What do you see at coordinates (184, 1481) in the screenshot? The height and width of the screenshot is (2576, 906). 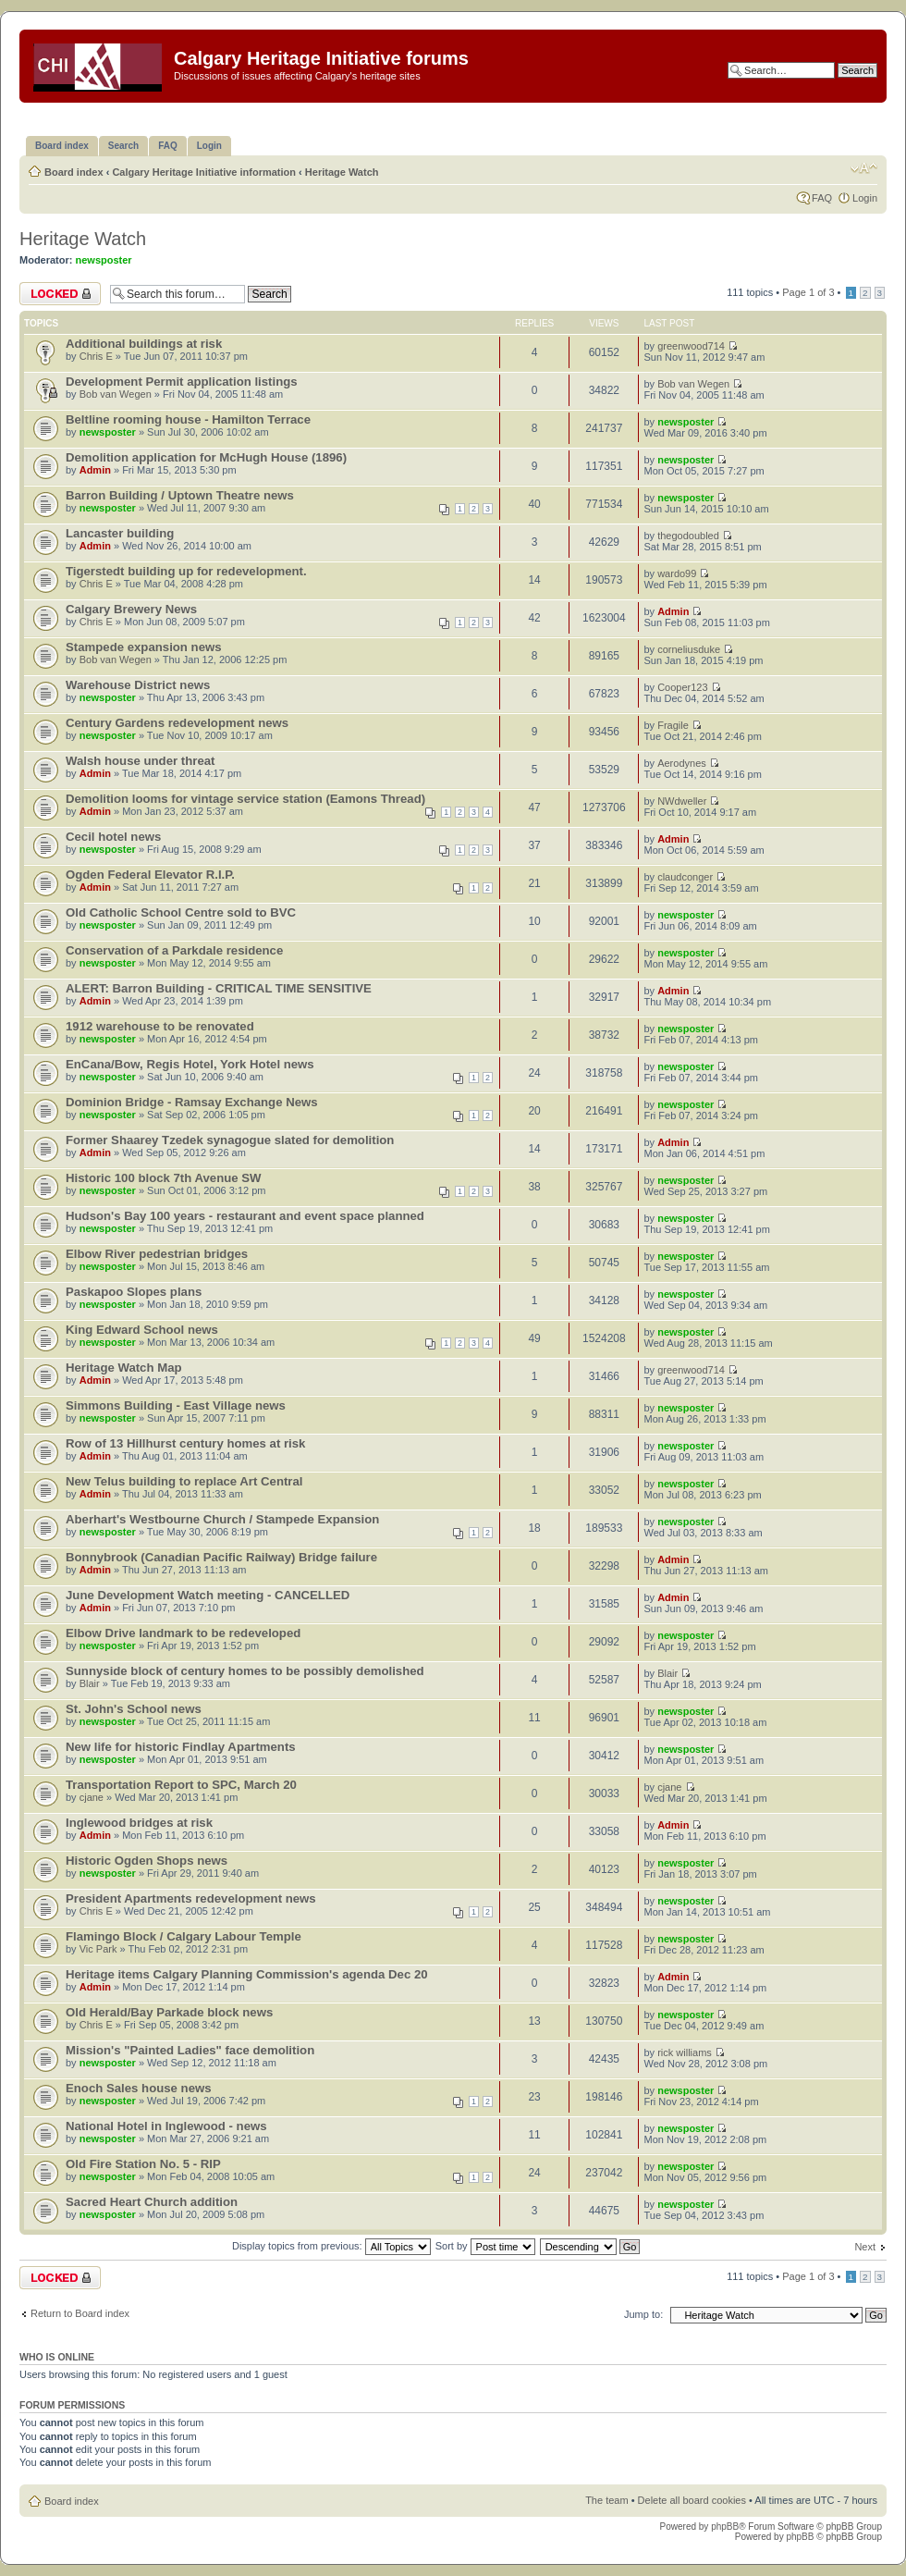 I see `New Telus building to replace Art Central` at bounding box center [184, 1481].